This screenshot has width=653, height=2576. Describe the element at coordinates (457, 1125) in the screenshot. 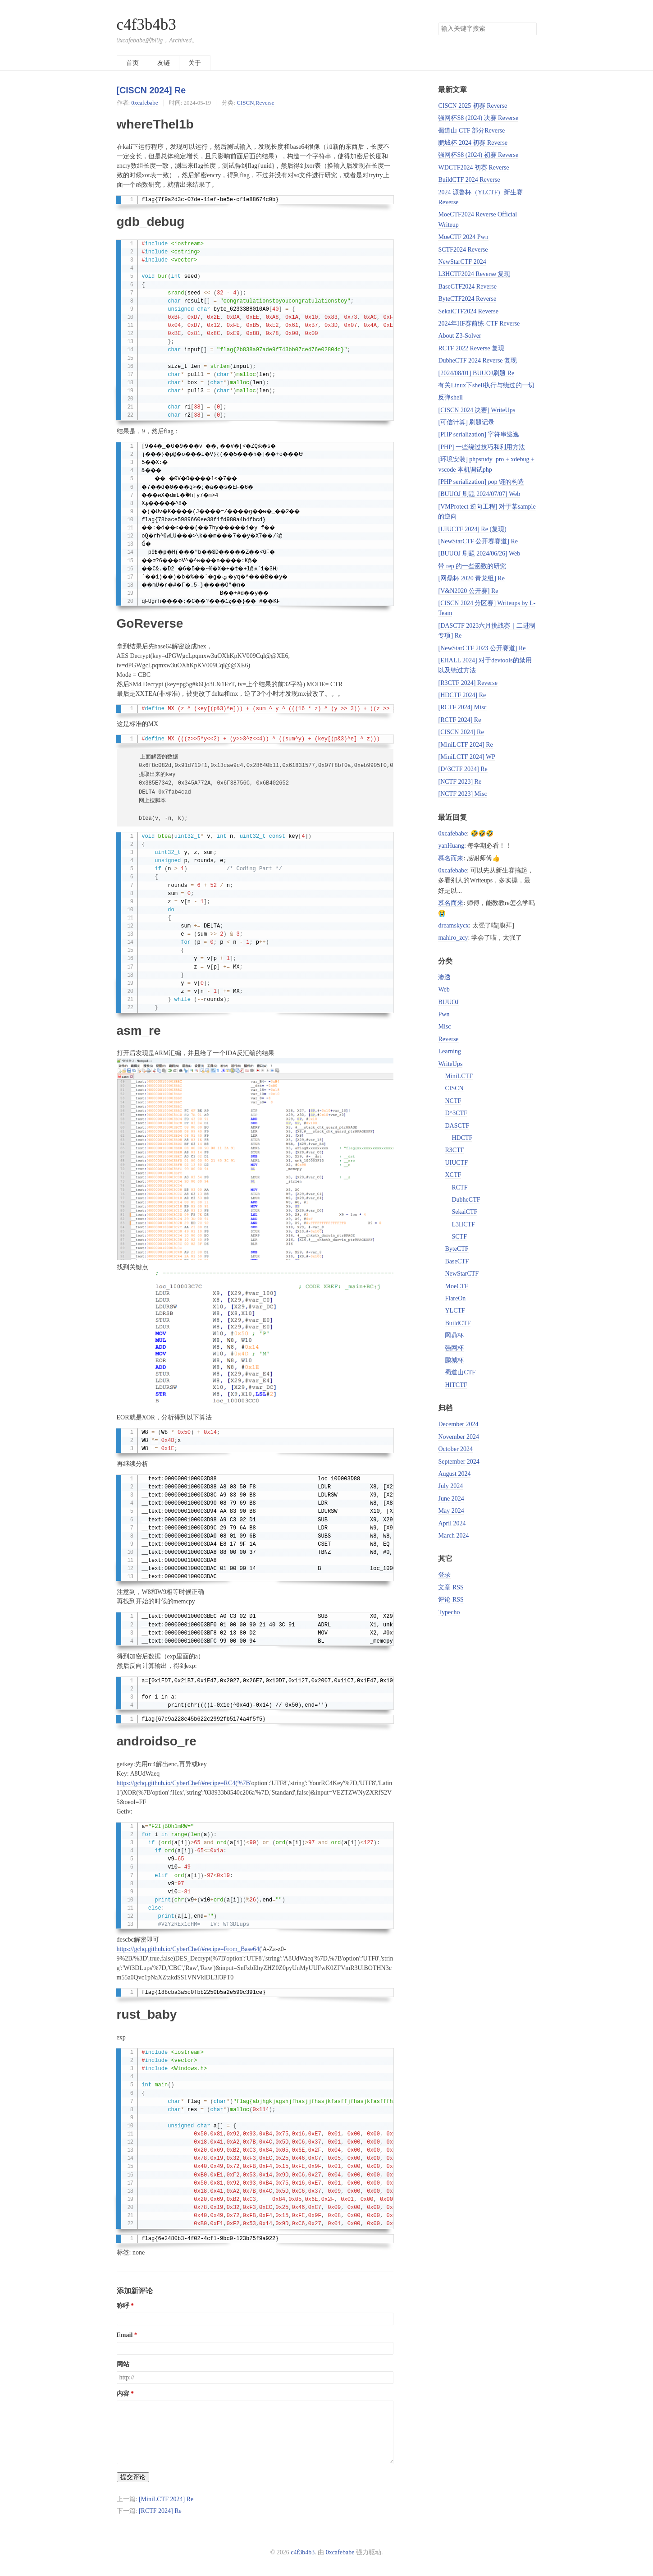

I see `DASCTF` at that location.